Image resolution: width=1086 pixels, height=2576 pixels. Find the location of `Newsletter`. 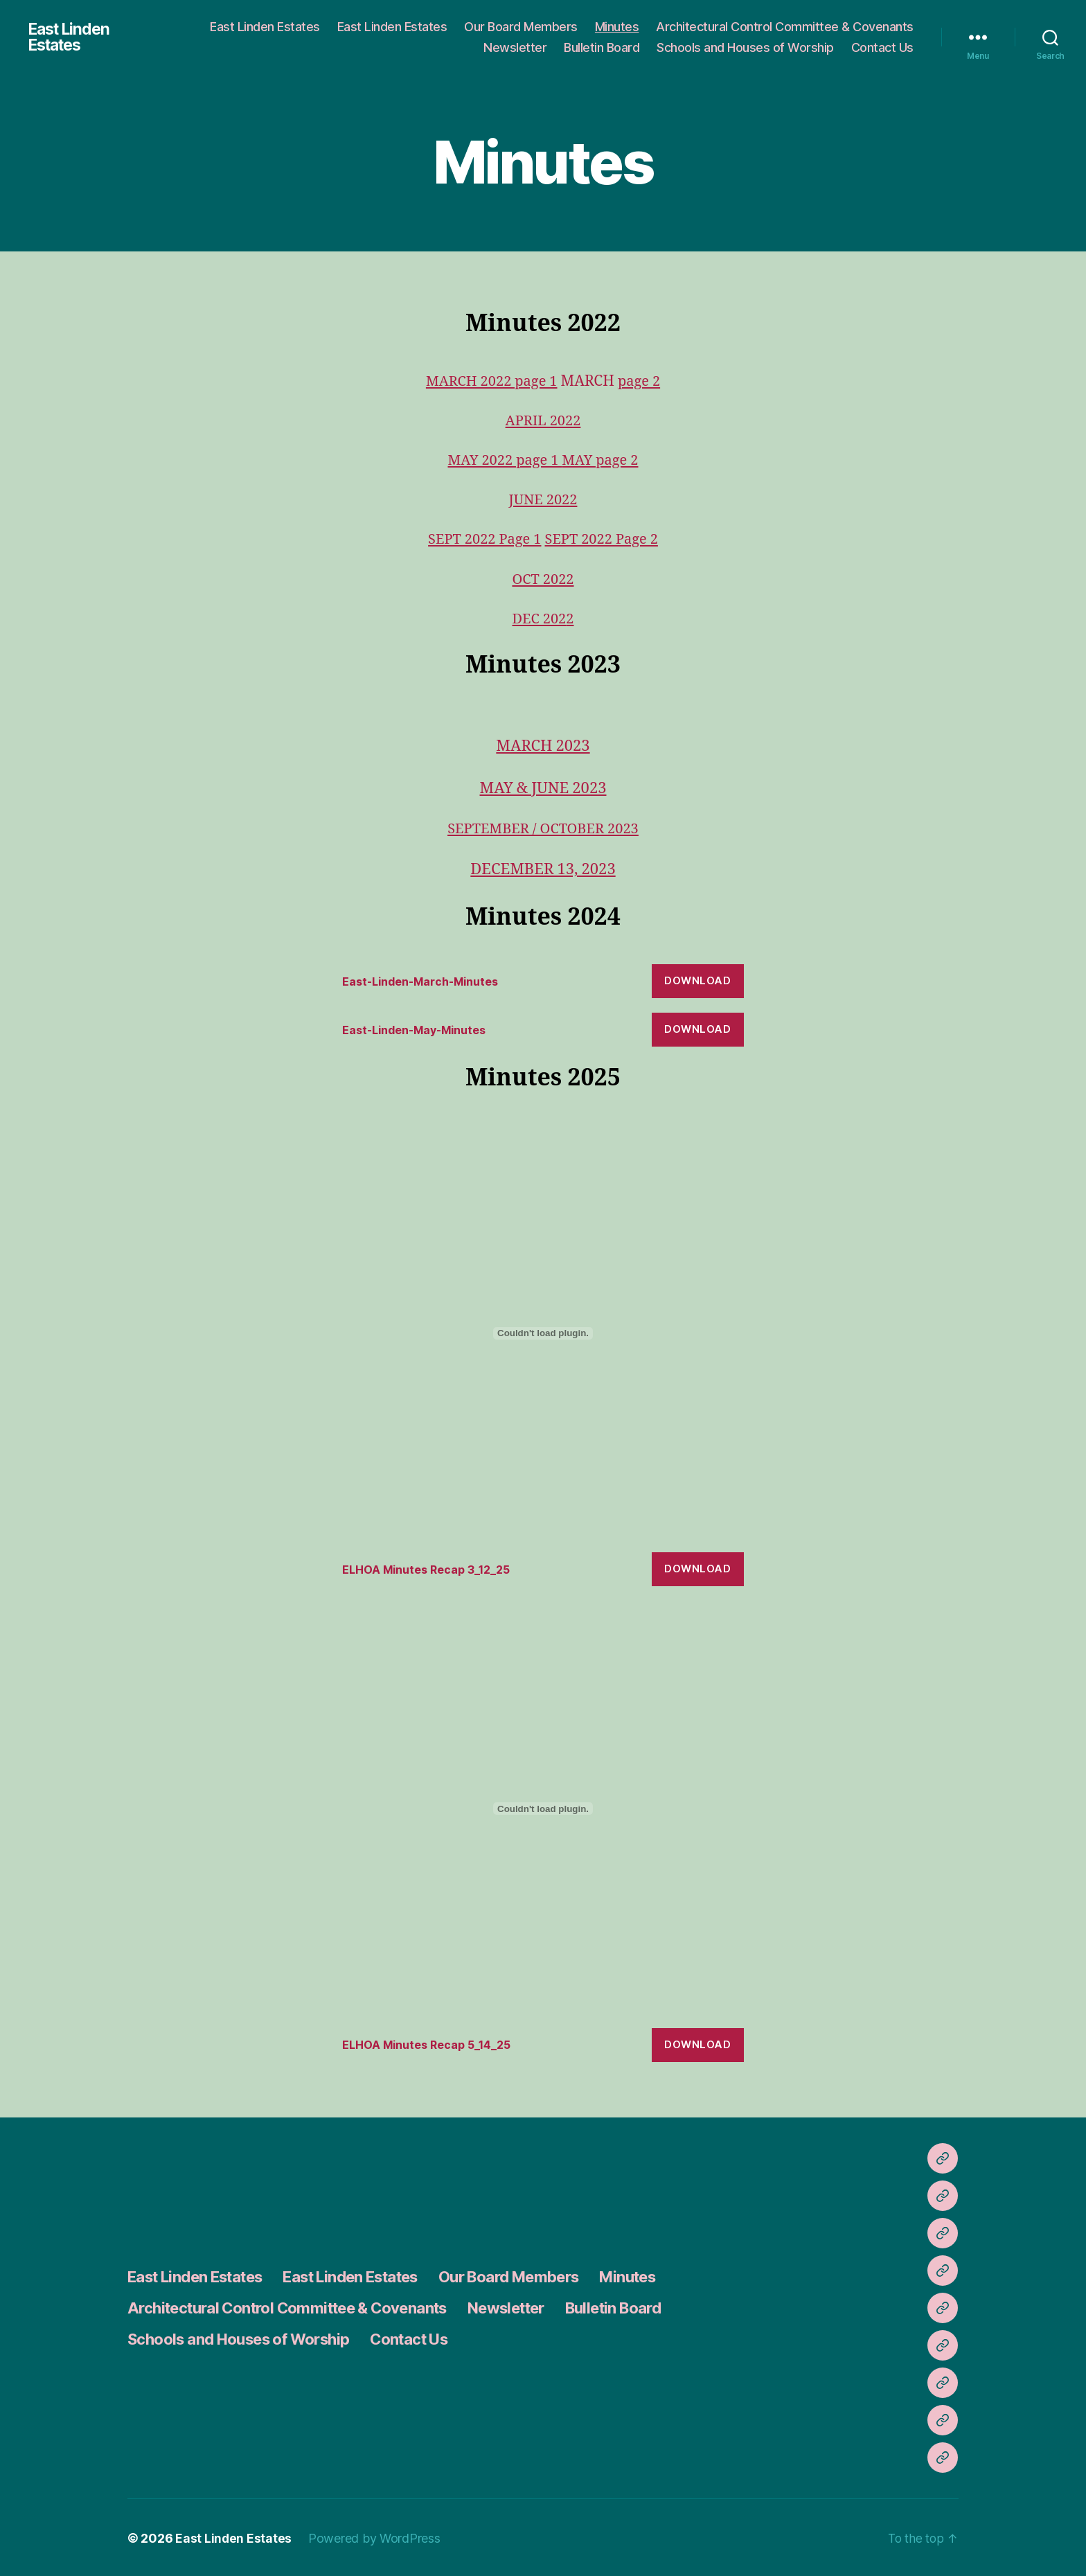

Newsletter is located at coordinates (514, 47).